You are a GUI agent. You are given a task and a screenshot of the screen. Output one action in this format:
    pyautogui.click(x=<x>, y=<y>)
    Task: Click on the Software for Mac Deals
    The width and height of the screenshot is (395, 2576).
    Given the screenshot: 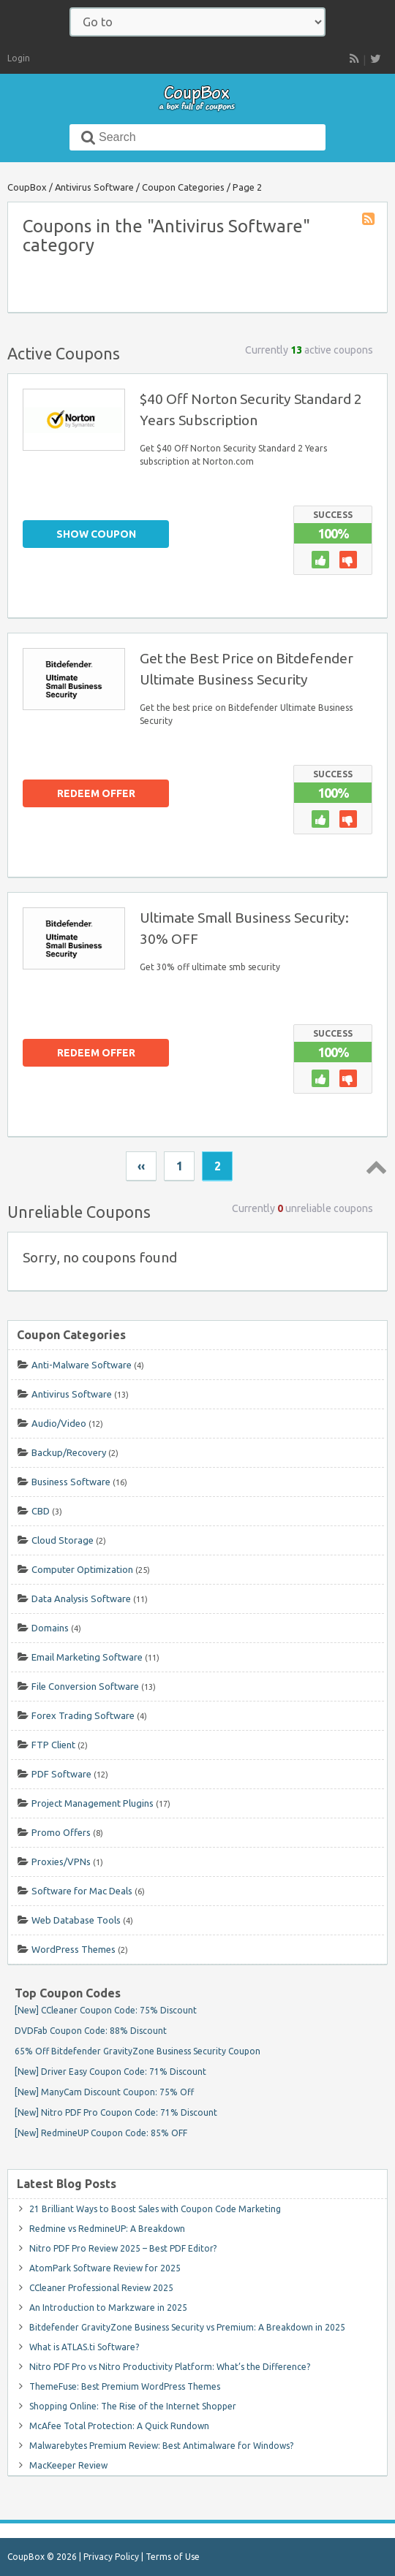 What is the action you would take?
    pyautogui.click(x=81, y=1891)
    